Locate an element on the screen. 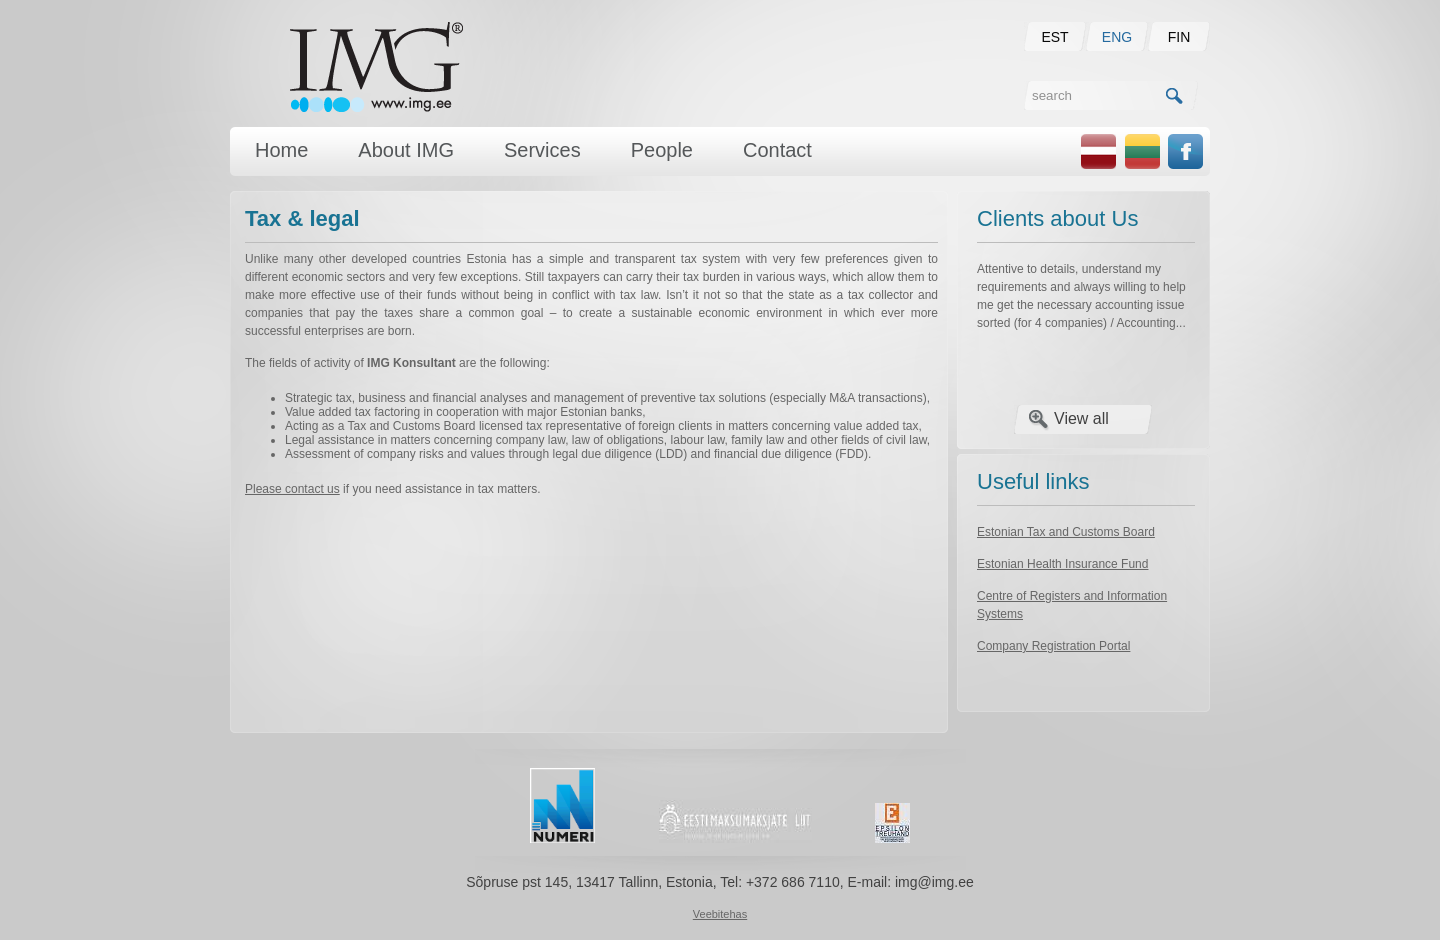 The image size is (1440, 940). Estonian Tax and Customs Board is located at coordinates (1066, 532).